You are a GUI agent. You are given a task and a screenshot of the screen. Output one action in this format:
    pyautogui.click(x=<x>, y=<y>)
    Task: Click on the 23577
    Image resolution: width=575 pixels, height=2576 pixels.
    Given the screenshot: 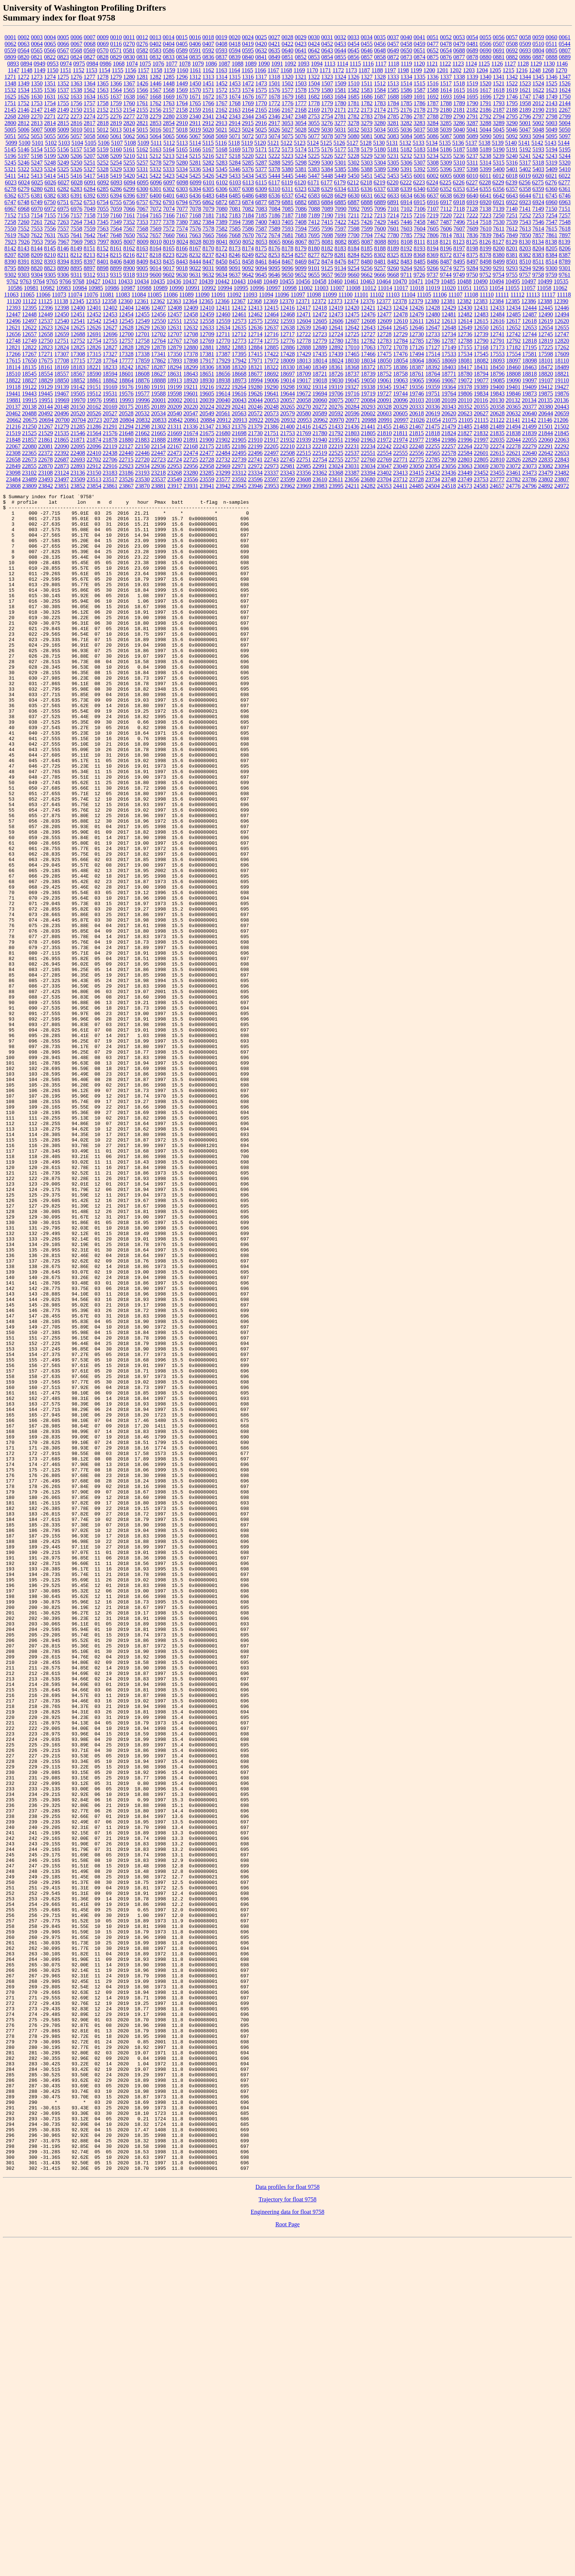 What is the action you would take?
    pyautogui.click(x=223, y=479)
    